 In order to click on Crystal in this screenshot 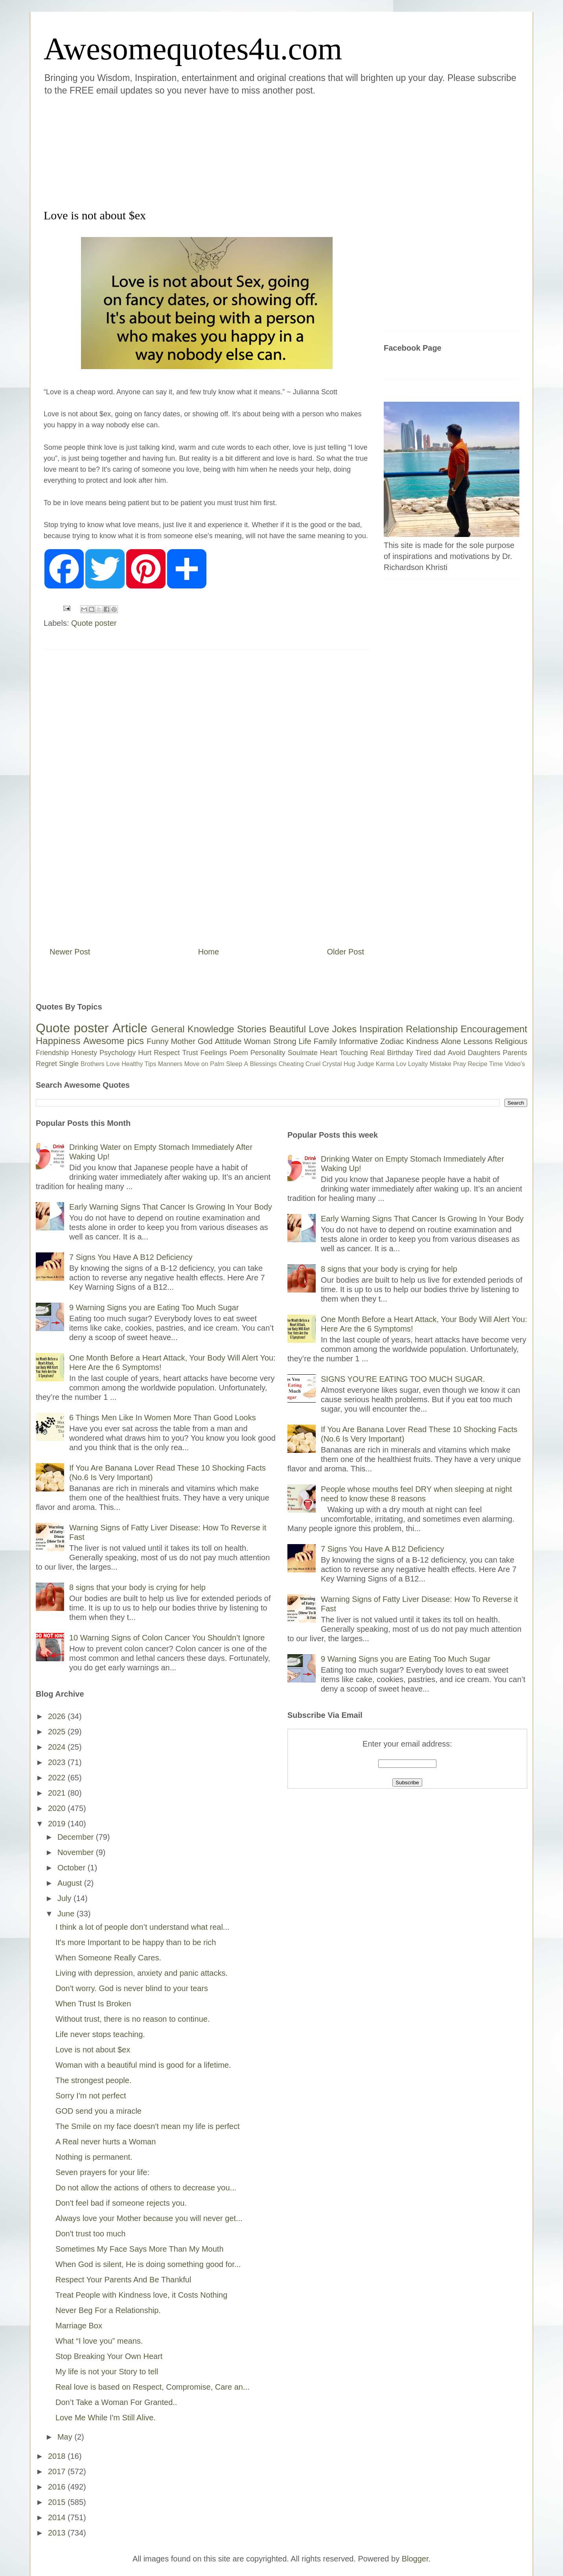, I will do `click(332, 1064)`.